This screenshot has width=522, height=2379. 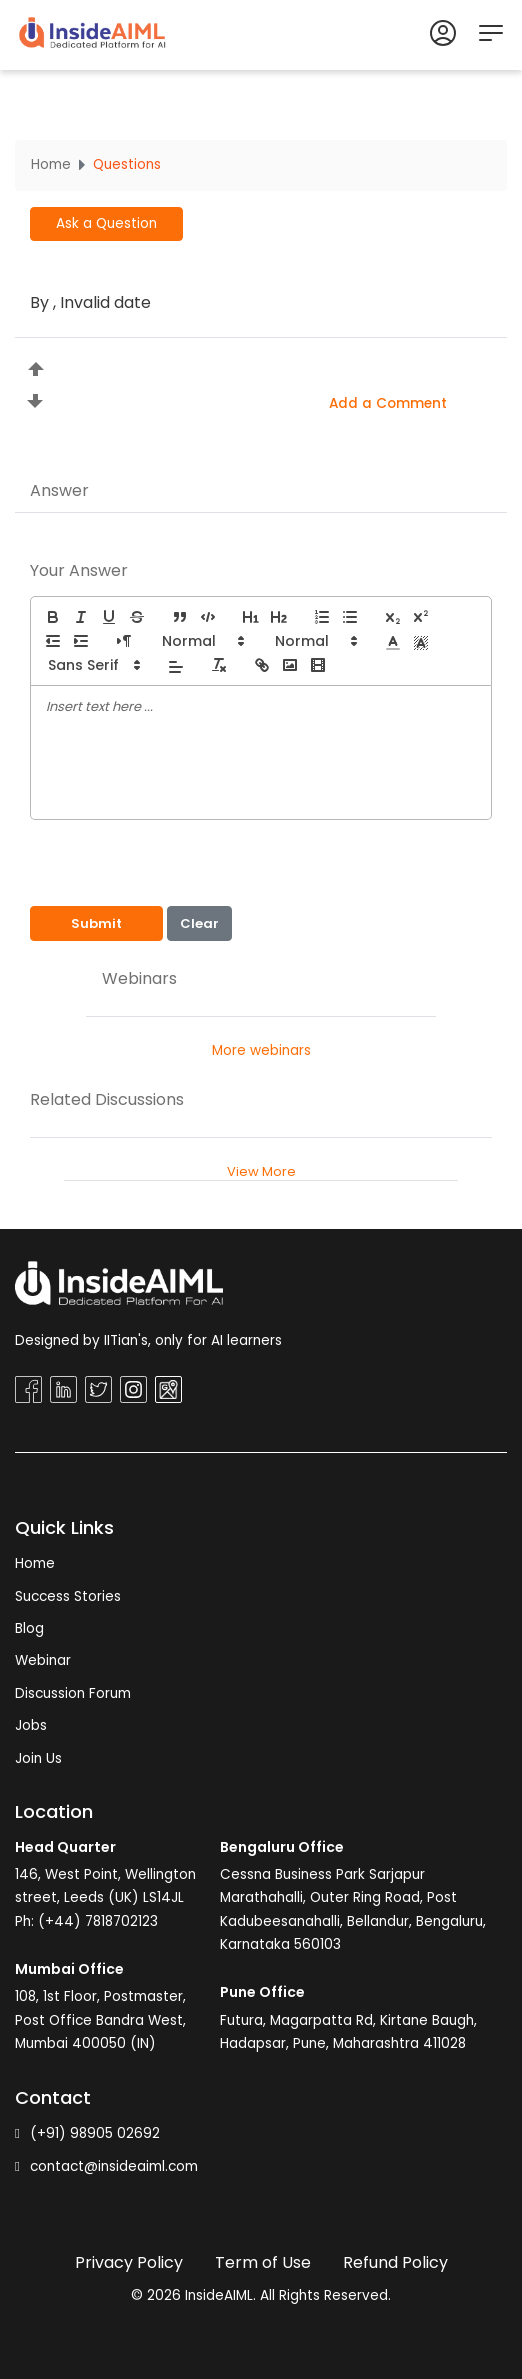 What do you see at coordinates (129, 2262) in the screenshot?
I see `Privacy Policy` at bounding box center [129, 2262].